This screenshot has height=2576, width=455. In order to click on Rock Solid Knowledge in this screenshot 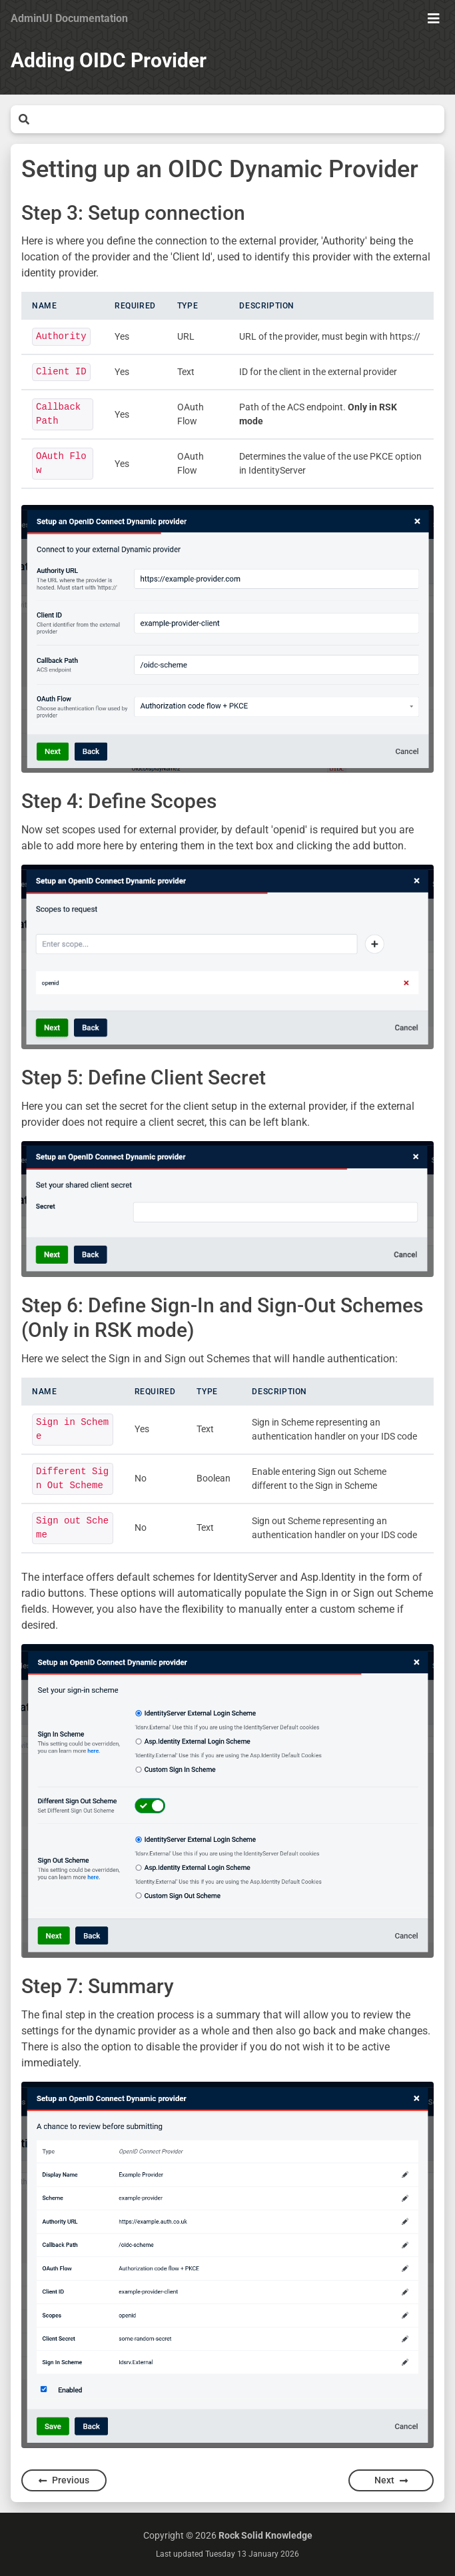, I will do `click(265, 2535)`.